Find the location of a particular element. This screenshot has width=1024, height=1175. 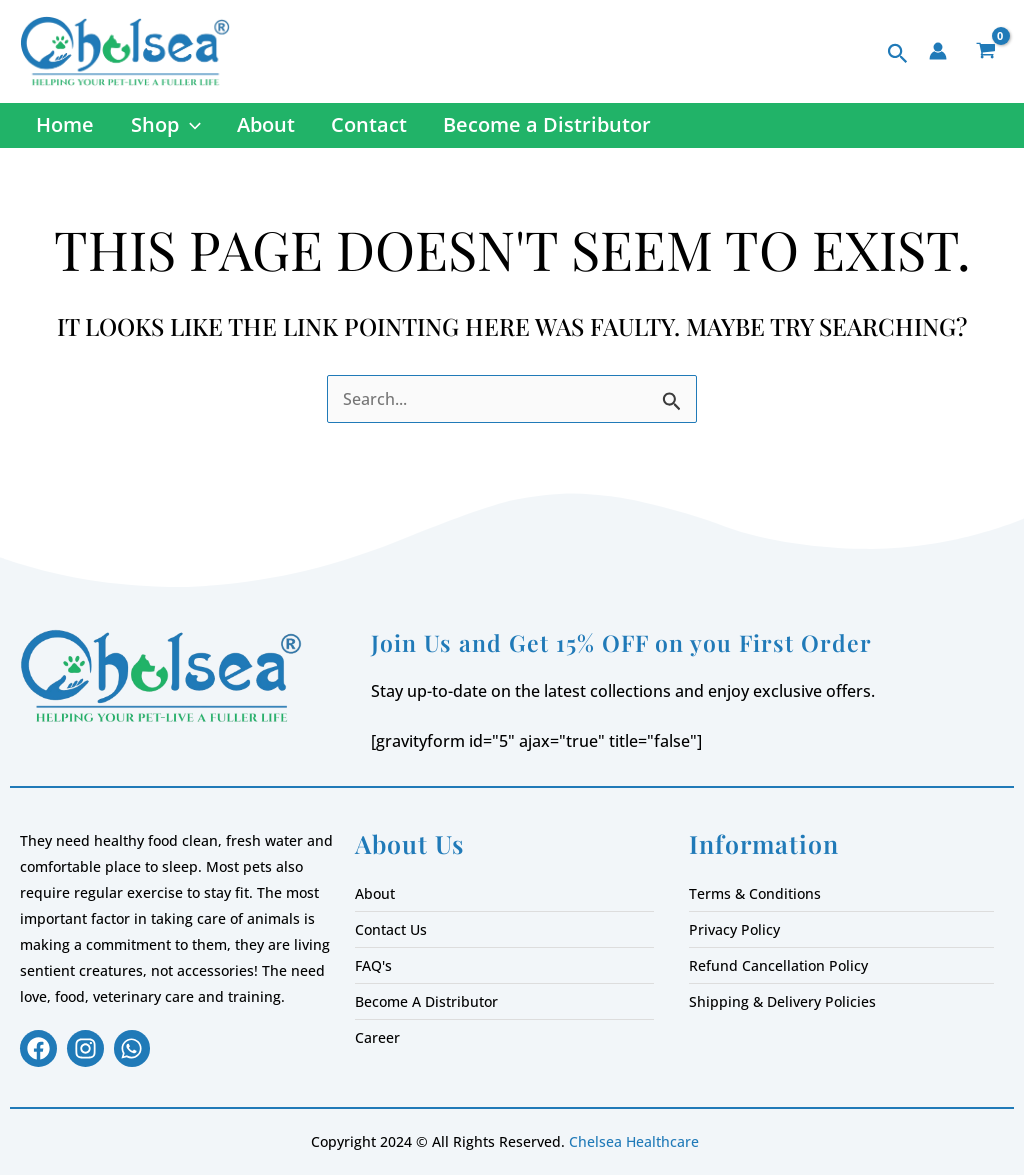

Home is located at coordinates (64, 127).